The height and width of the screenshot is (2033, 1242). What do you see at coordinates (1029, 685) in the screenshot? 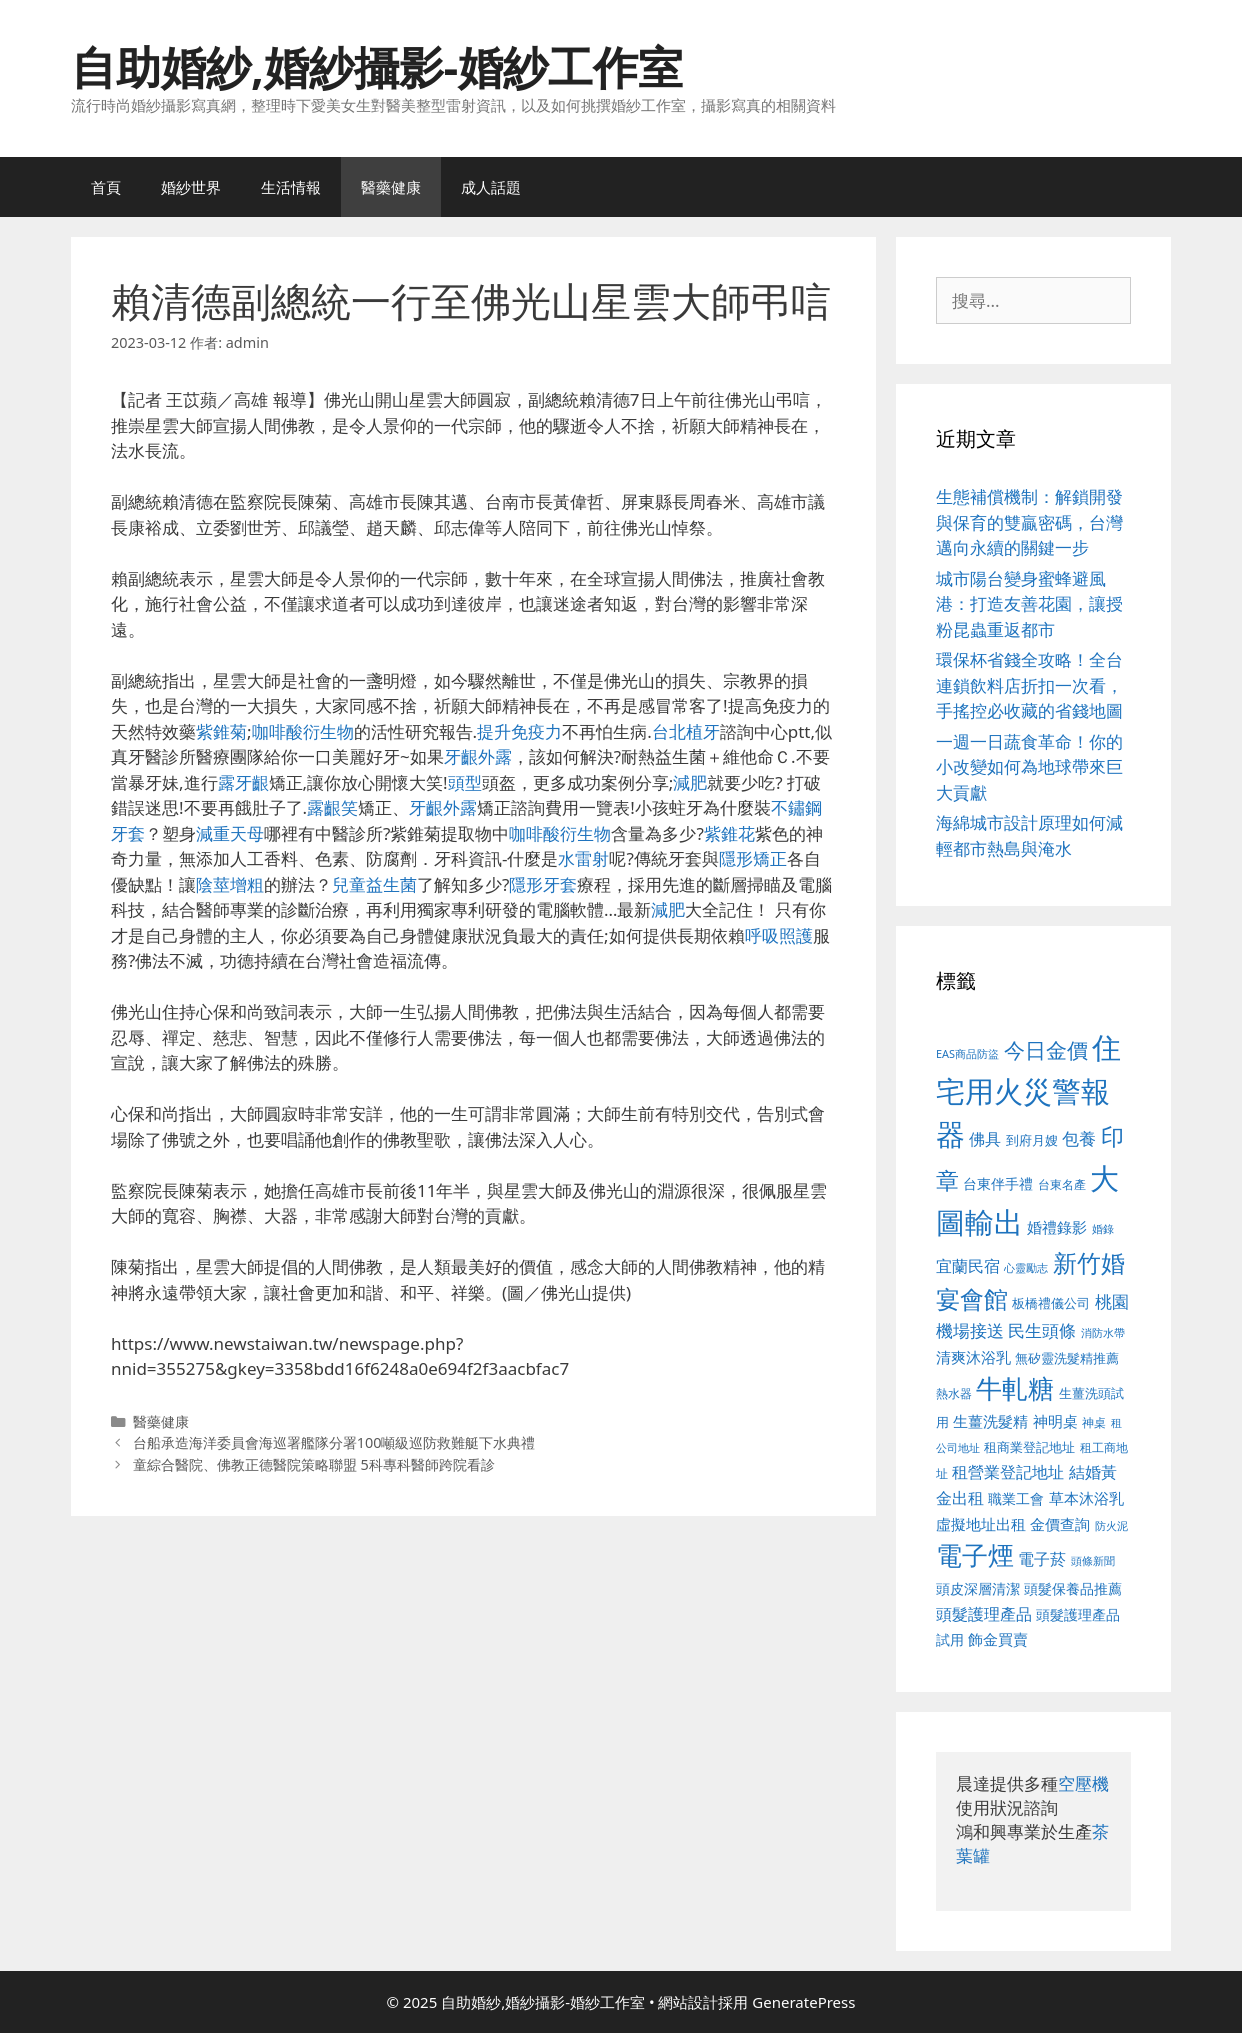
I see `環保杯省錢全攻略！全台連鎖飲料店折扣一次看，手搖控必收藏的省錢地圖` at bounding box center [1029, 685].